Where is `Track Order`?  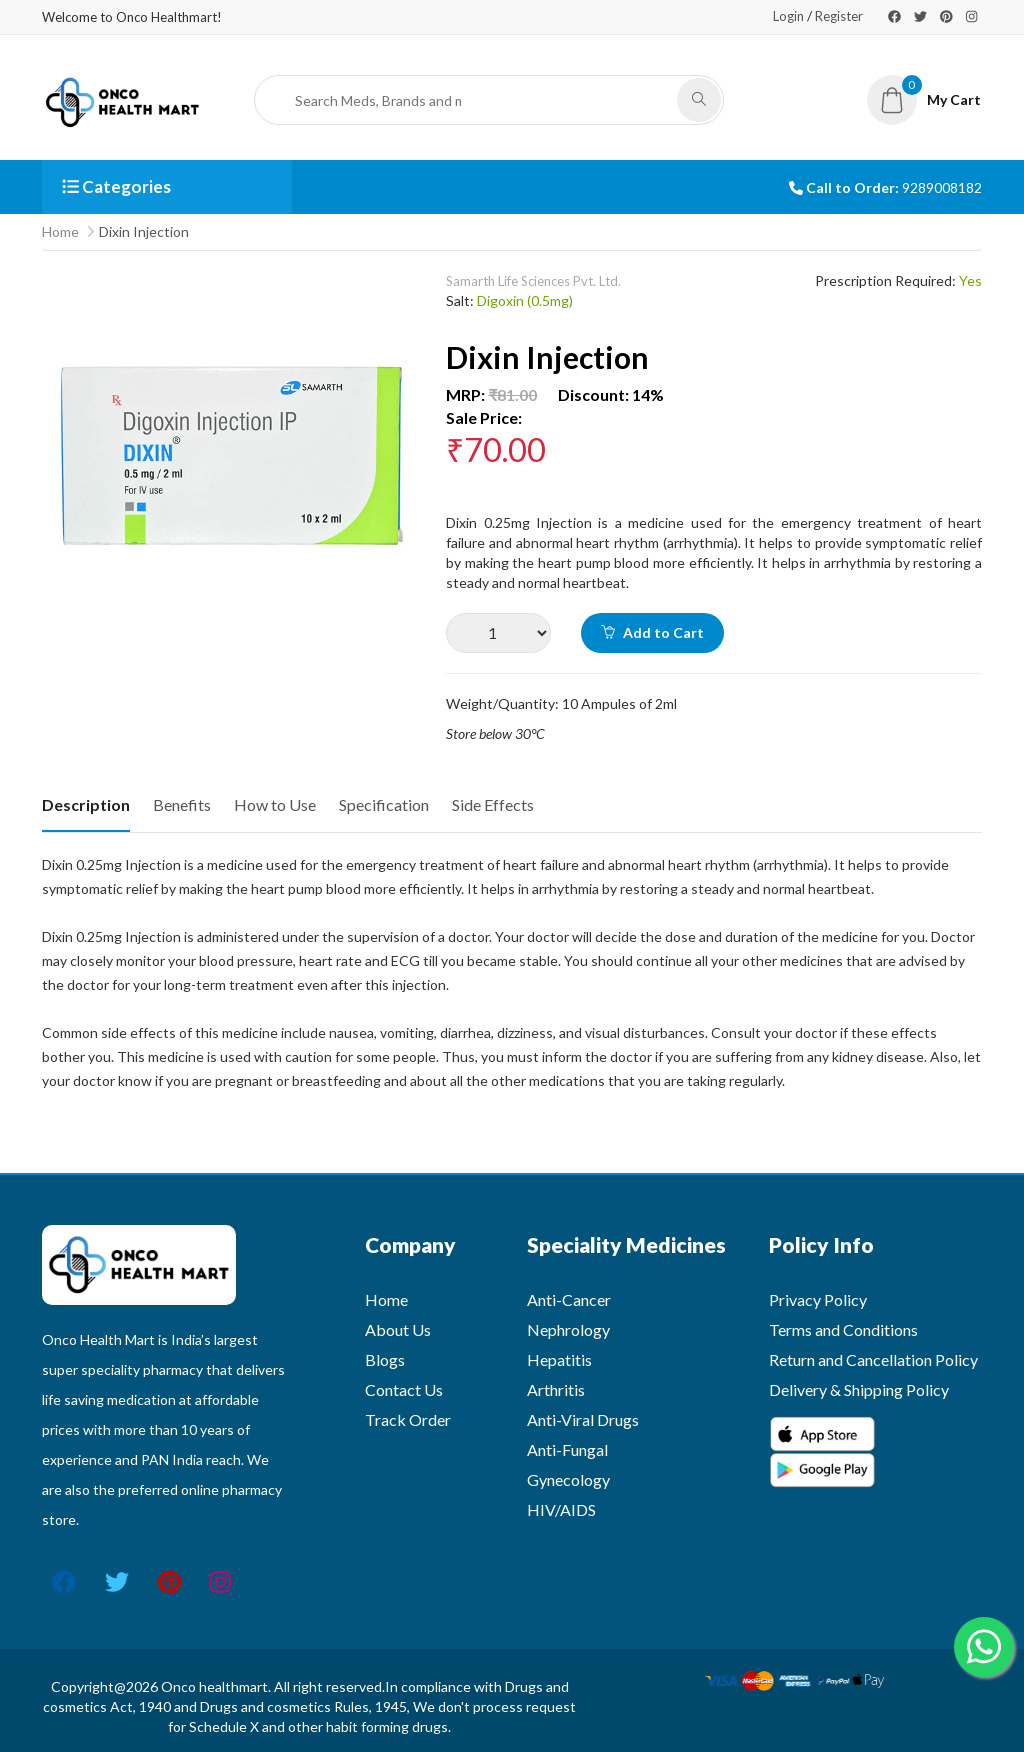
Track Order is located at coordinates (408, 1419).